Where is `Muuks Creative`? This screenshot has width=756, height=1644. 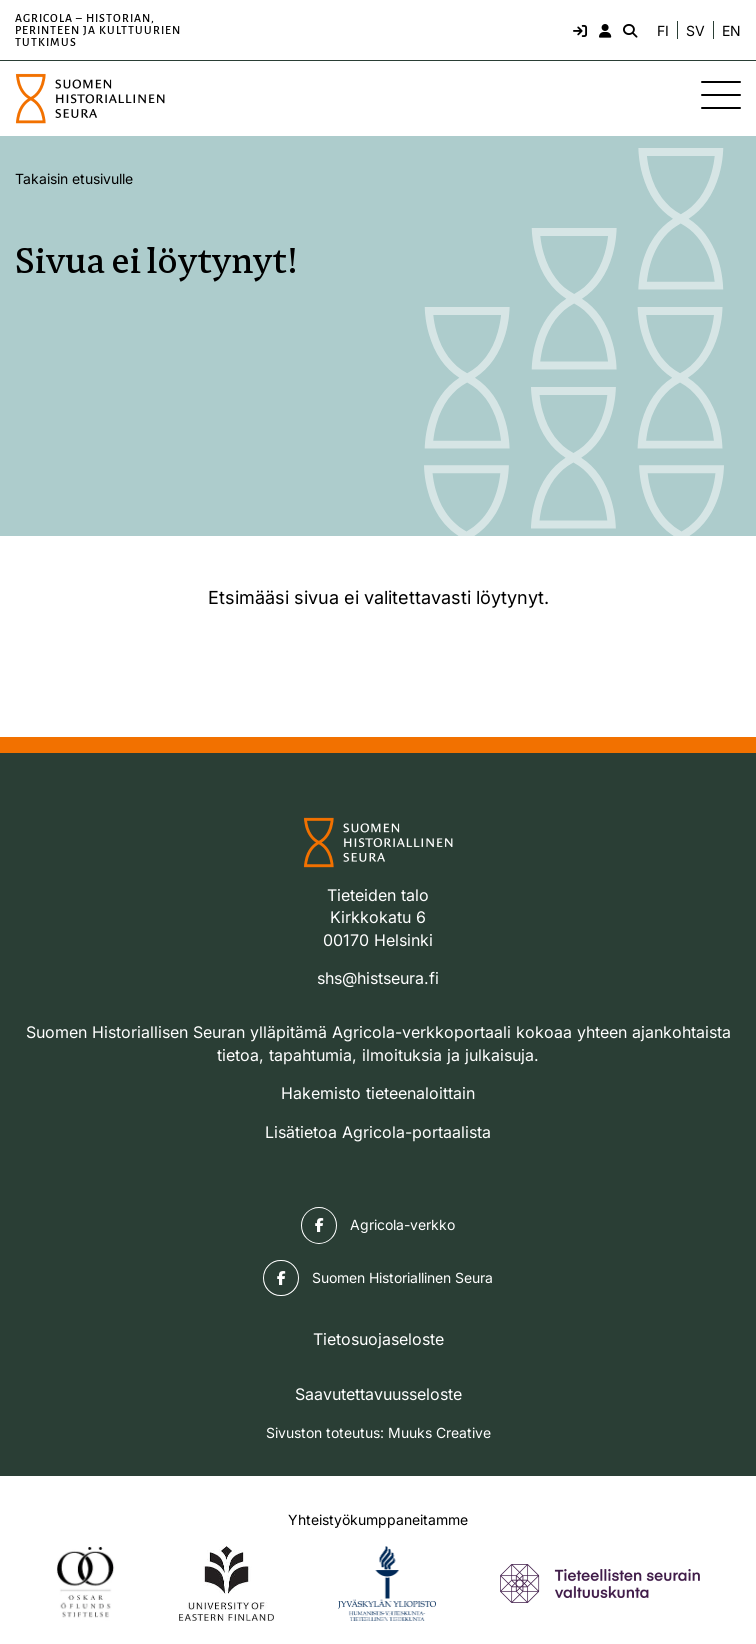
Muuks Creative is located at coordinates (439, 1432).